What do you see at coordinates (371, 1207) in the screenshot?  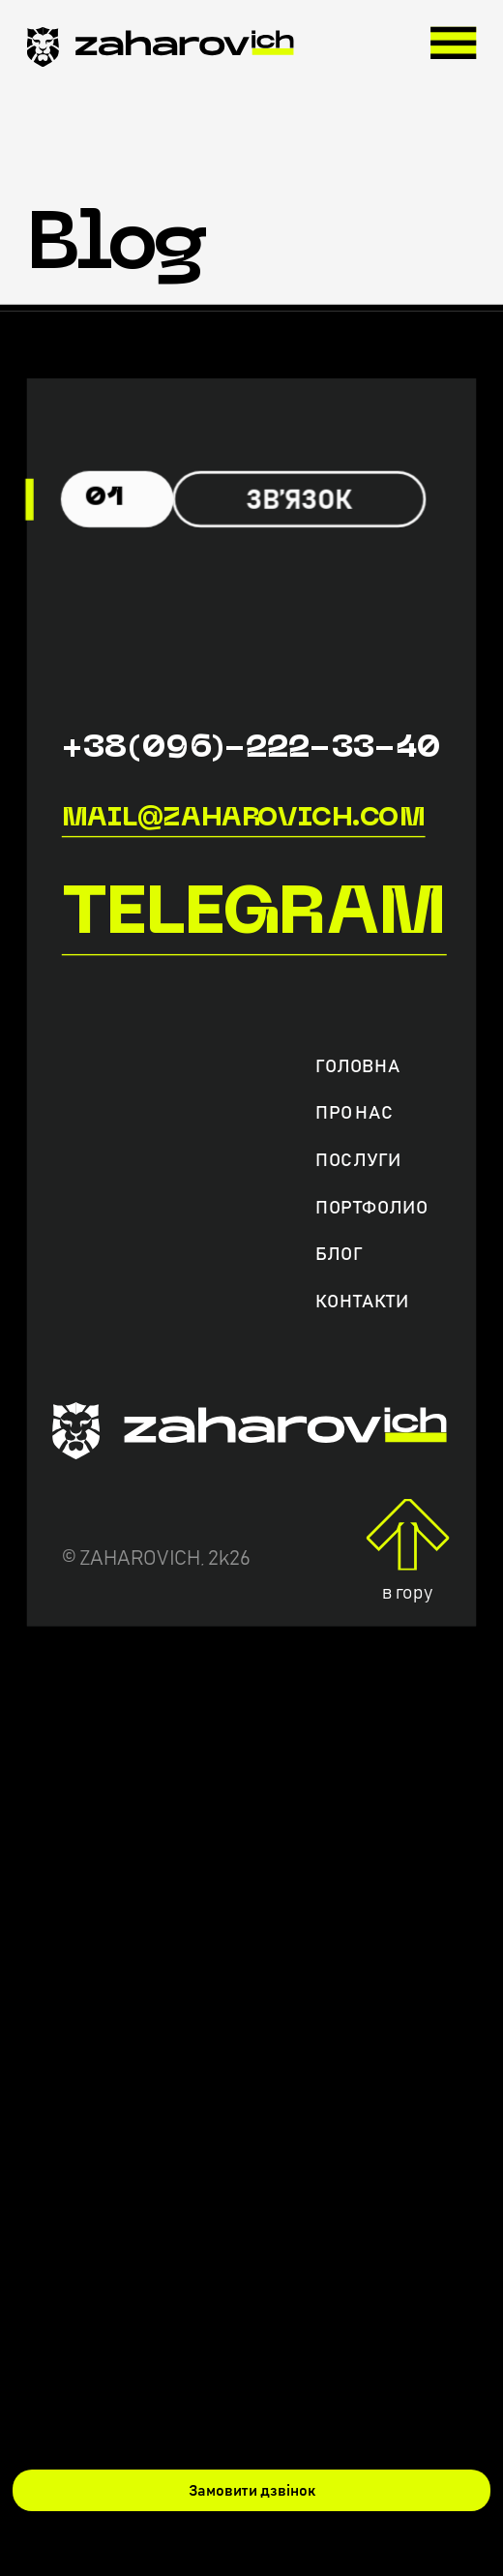 I see `Портфолио` at bounding box center [371, 1207].